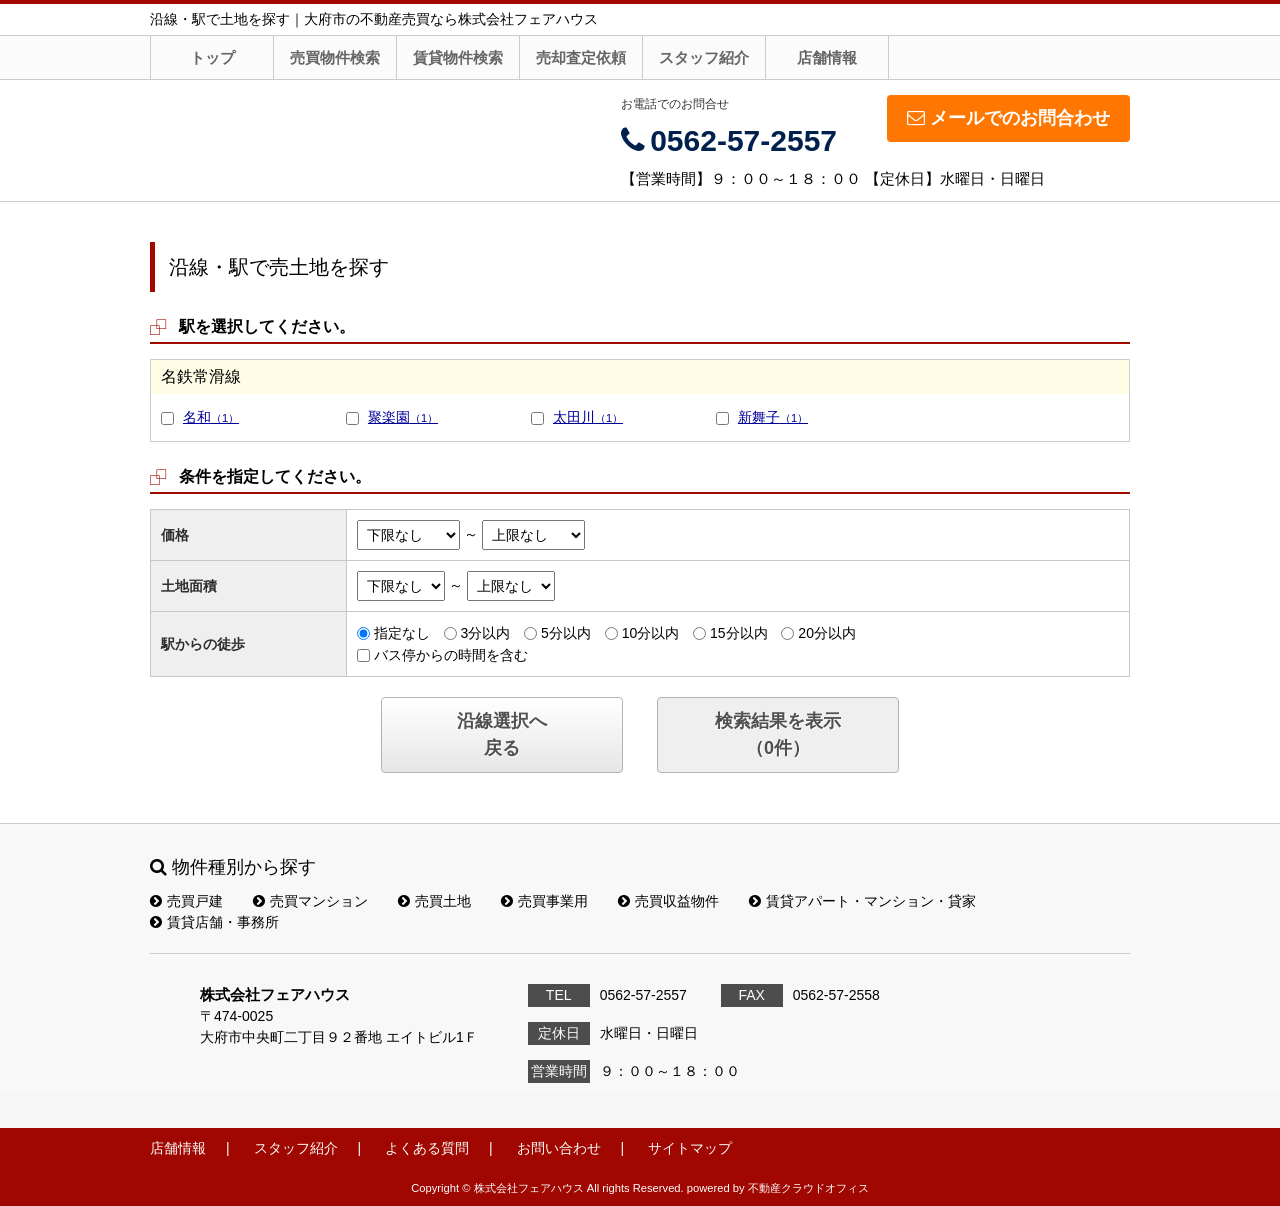 This screenshot has height=1206, width=1280. What do you see at coordinates (690, 1148) in the screenshot?
I see `サイトマップ` at bounding box center [690, 1148].